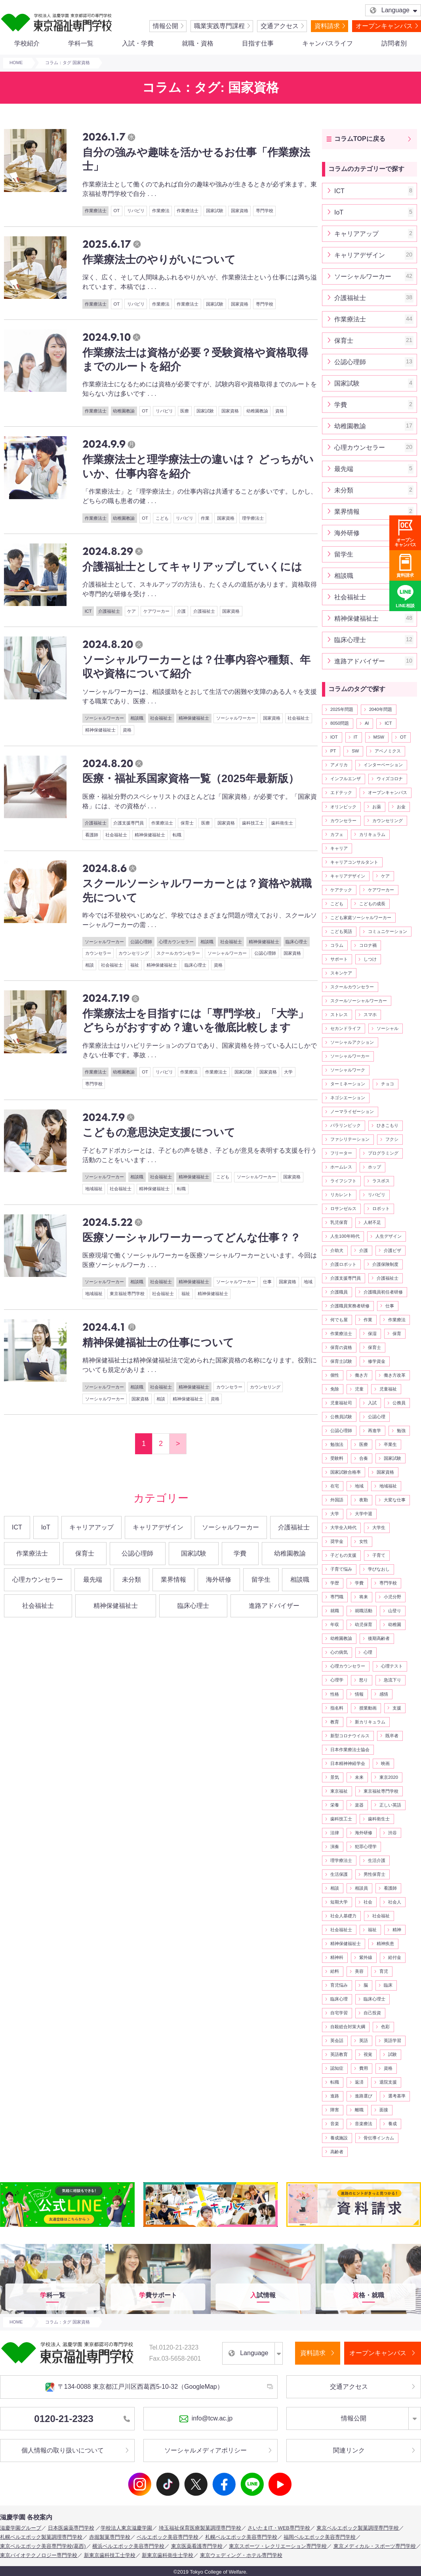 The width and height of the screenshot is (421, 2576). I want to click on 女性, so click(363, 1541).